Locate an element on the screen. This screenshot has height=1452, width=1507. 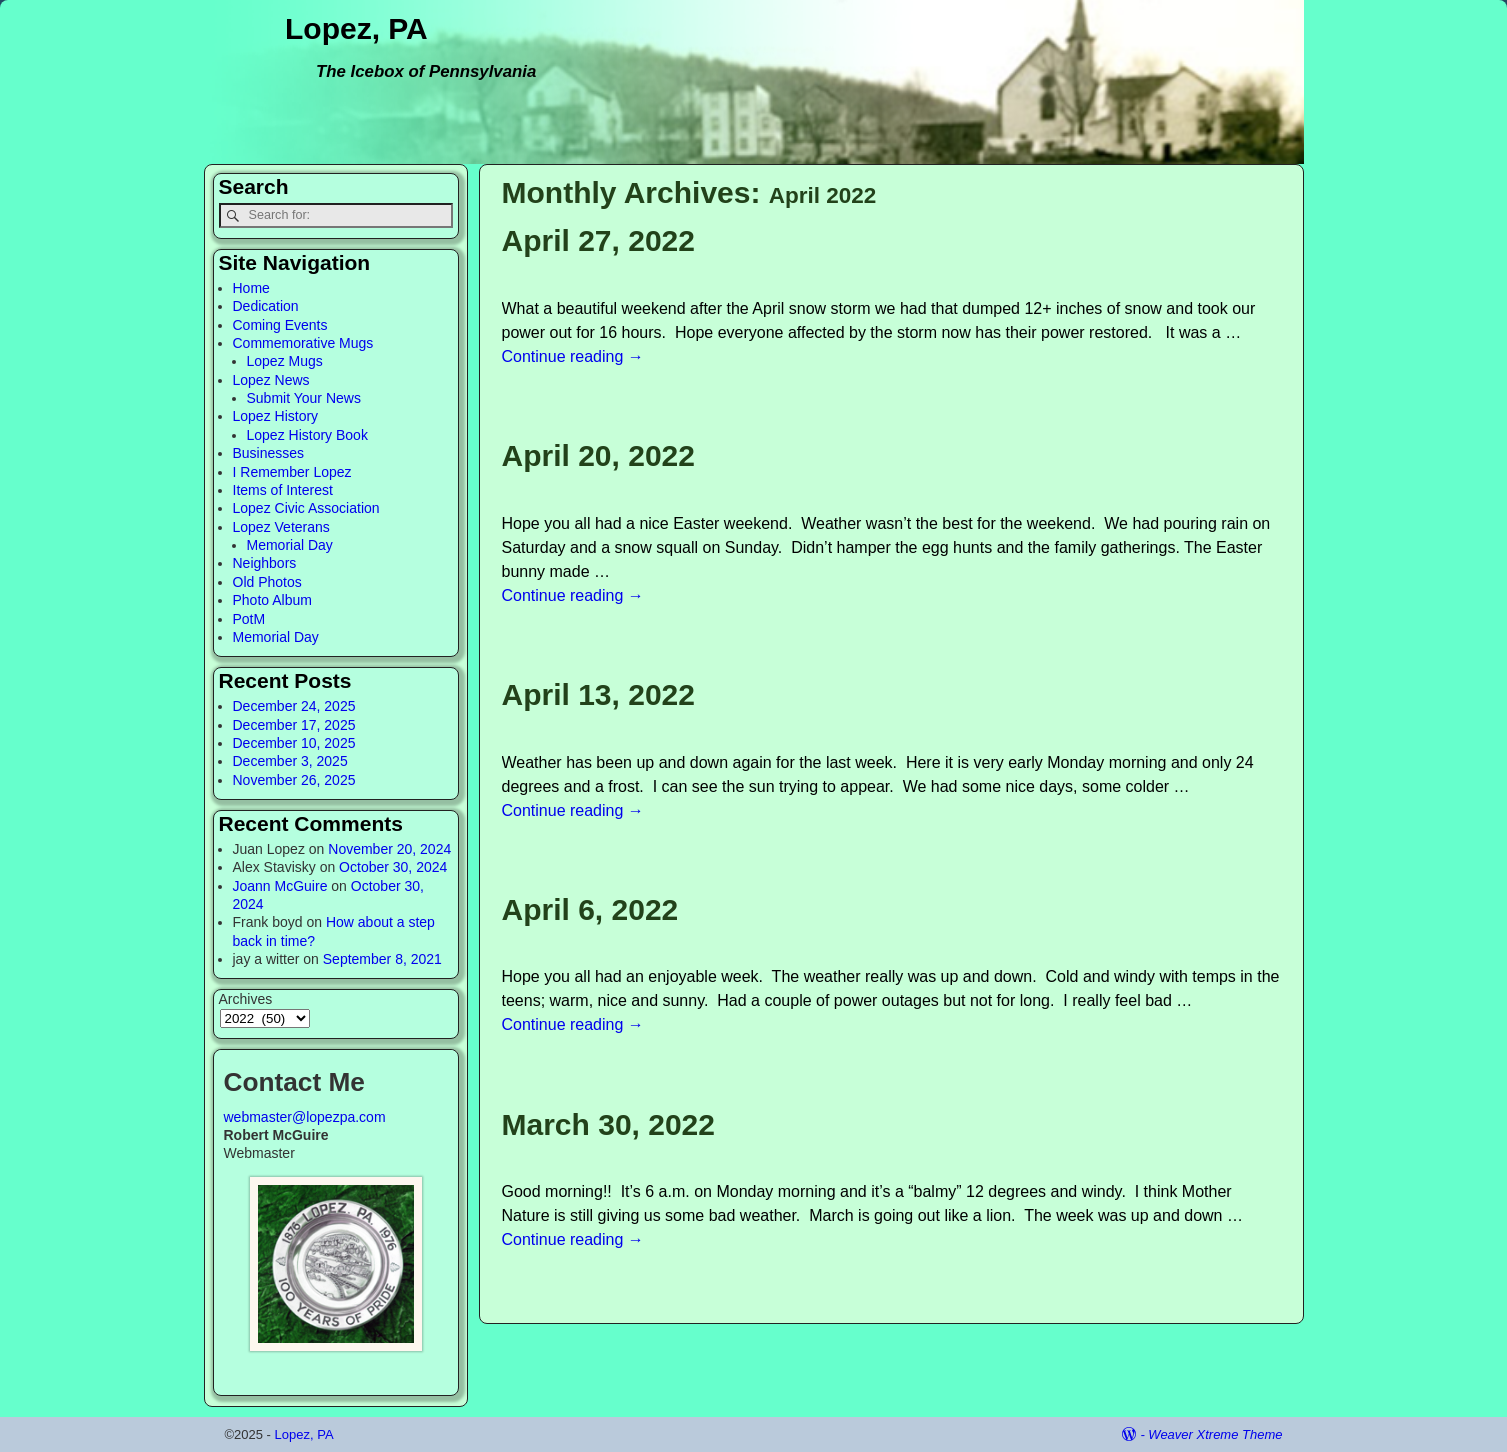
Submit Your News is located at coordinates (304, 398).